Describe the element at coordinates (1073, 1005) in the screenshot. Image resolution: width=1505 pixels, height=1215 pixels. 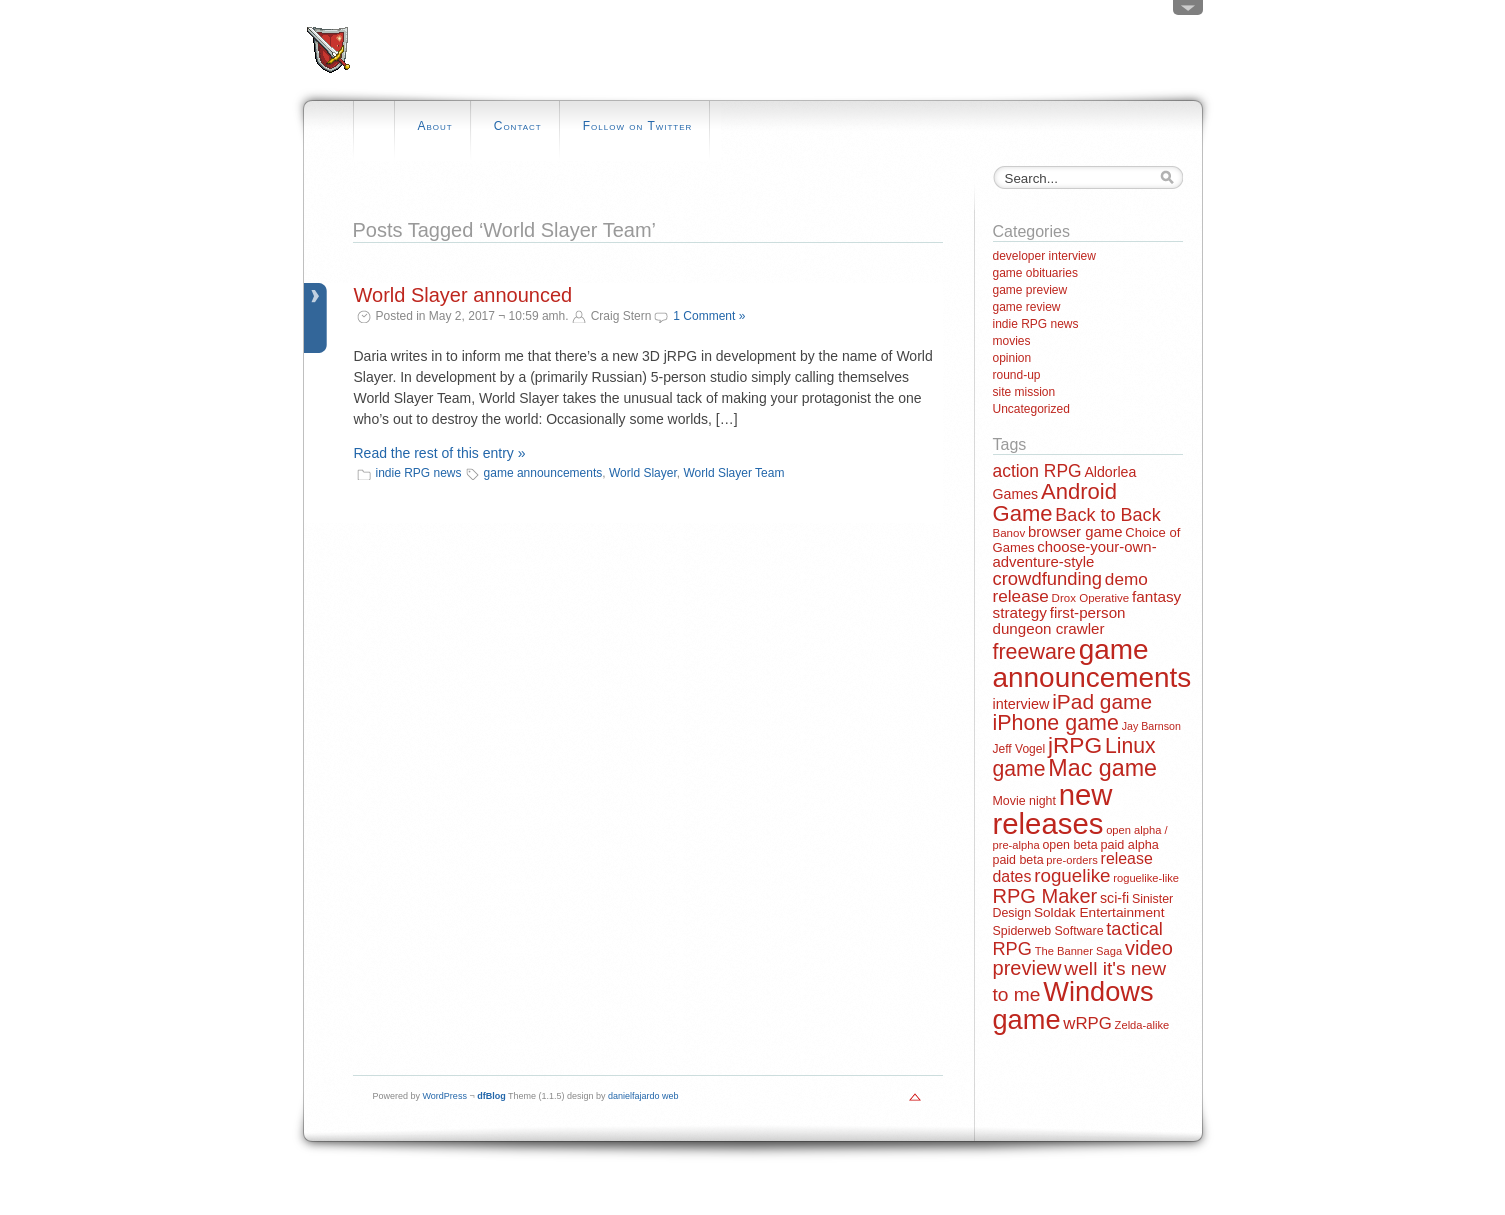
I see `Windows game [Windows game (228 items)]` at that location.